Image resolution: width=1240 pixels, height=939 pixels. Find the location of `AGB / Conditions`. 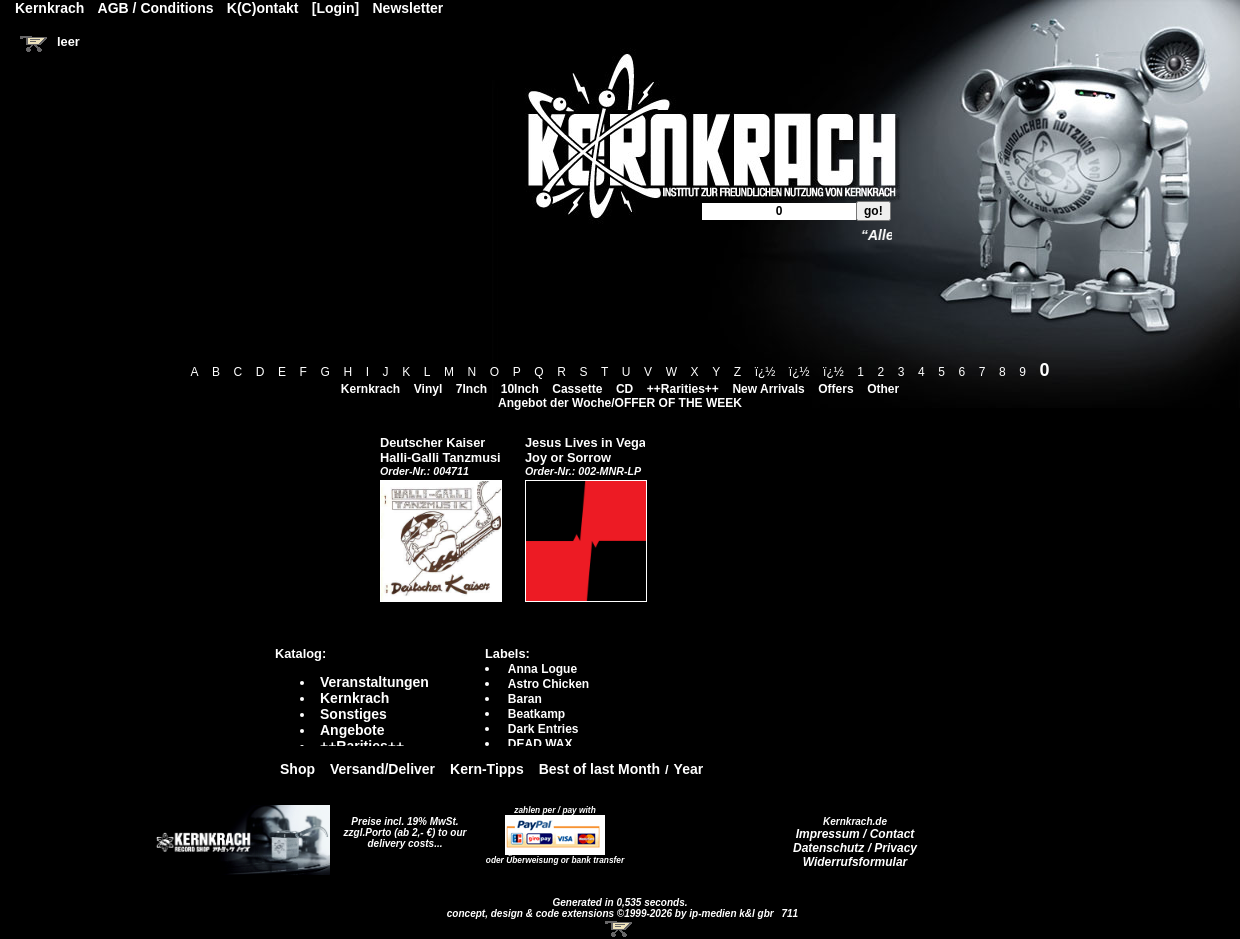

AGB / Conditions is located at coordinates (156, 8).